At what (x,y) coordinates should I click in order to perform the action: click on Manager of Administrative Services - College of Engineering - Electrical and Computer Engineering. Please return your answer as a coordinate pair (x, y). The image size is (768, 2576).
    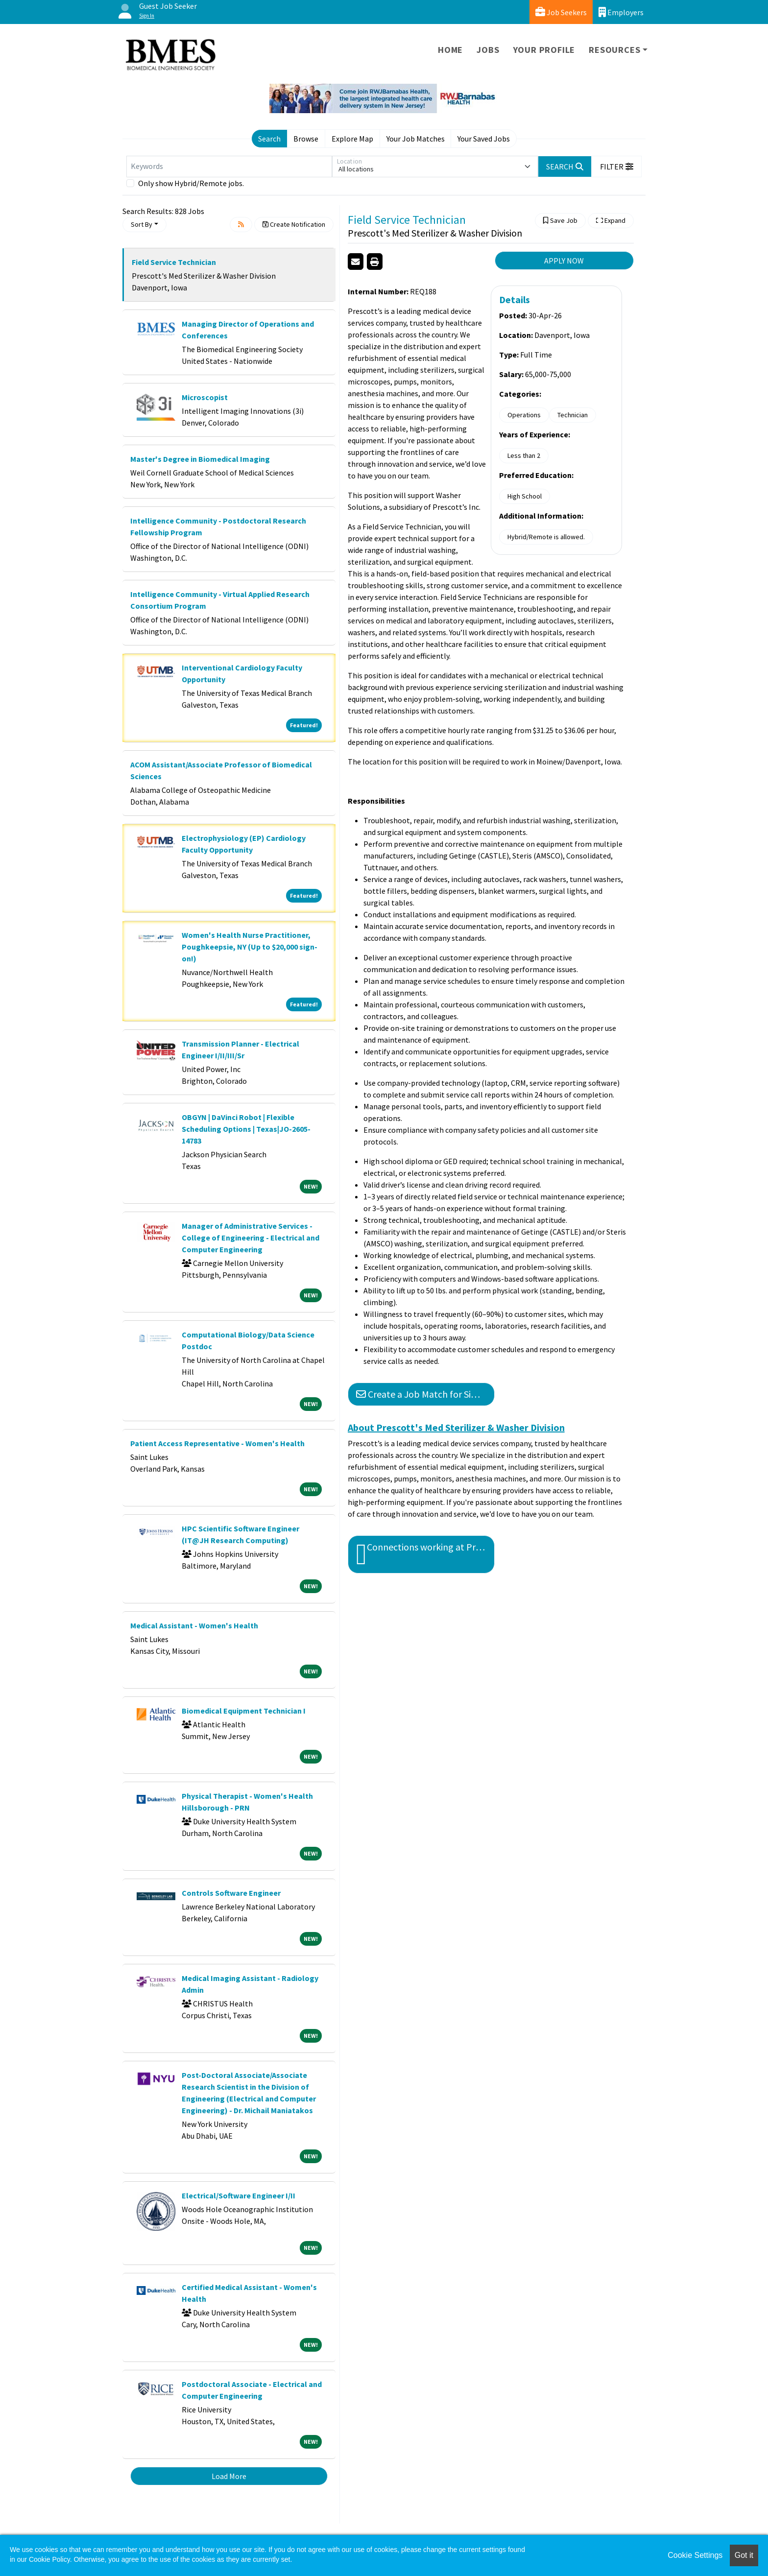
    Looking at the image, I should click on (250, 1237).